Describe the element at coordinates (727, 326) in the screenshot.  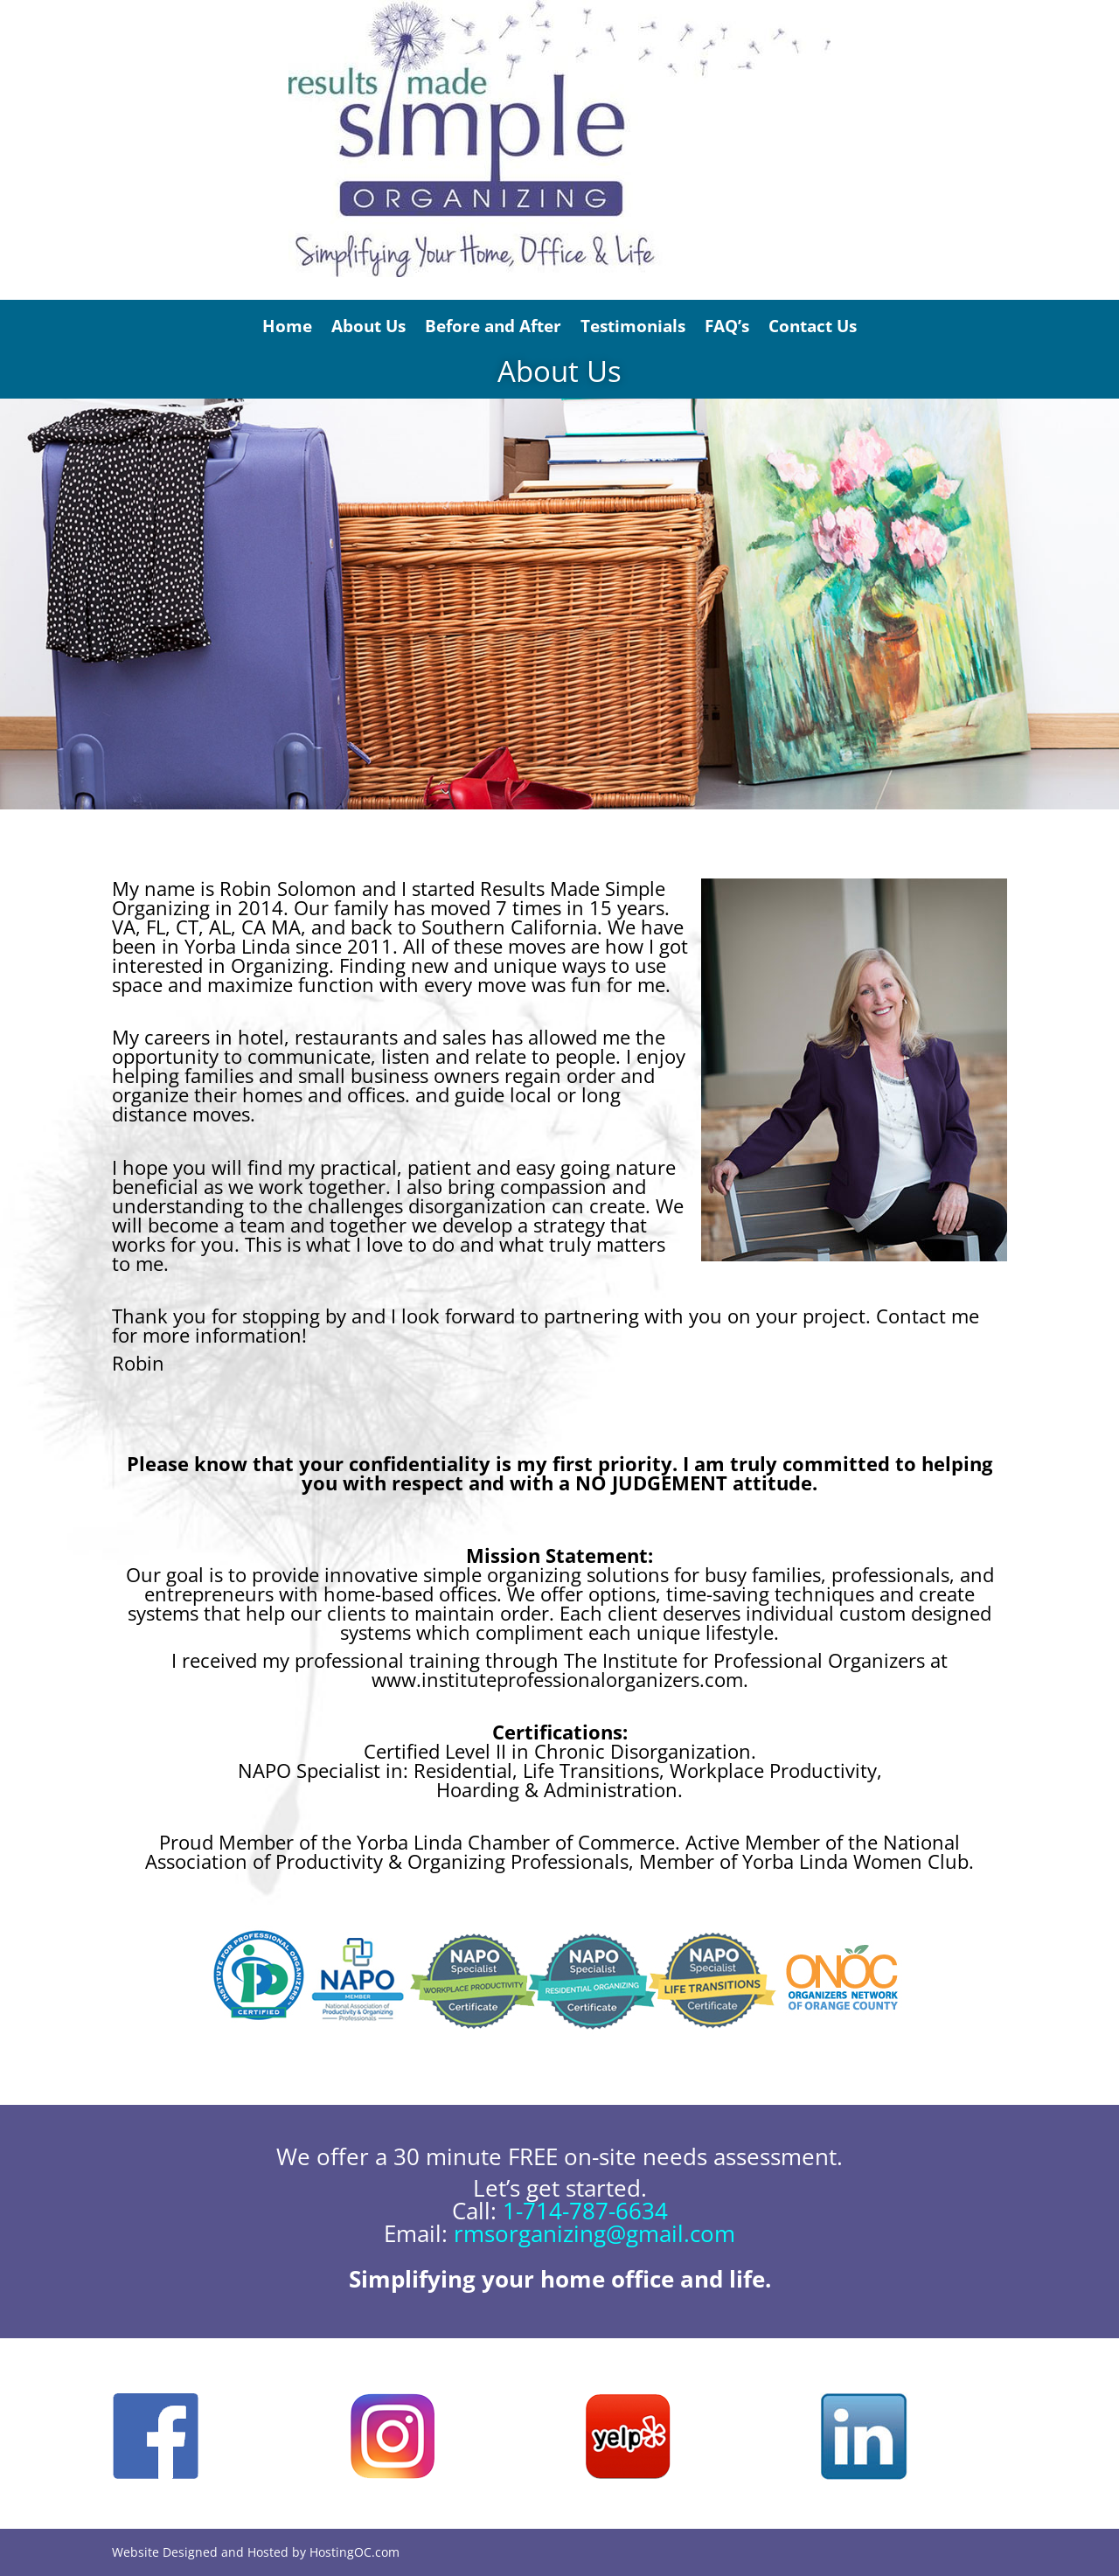
I see `FAQ’s` at that location.